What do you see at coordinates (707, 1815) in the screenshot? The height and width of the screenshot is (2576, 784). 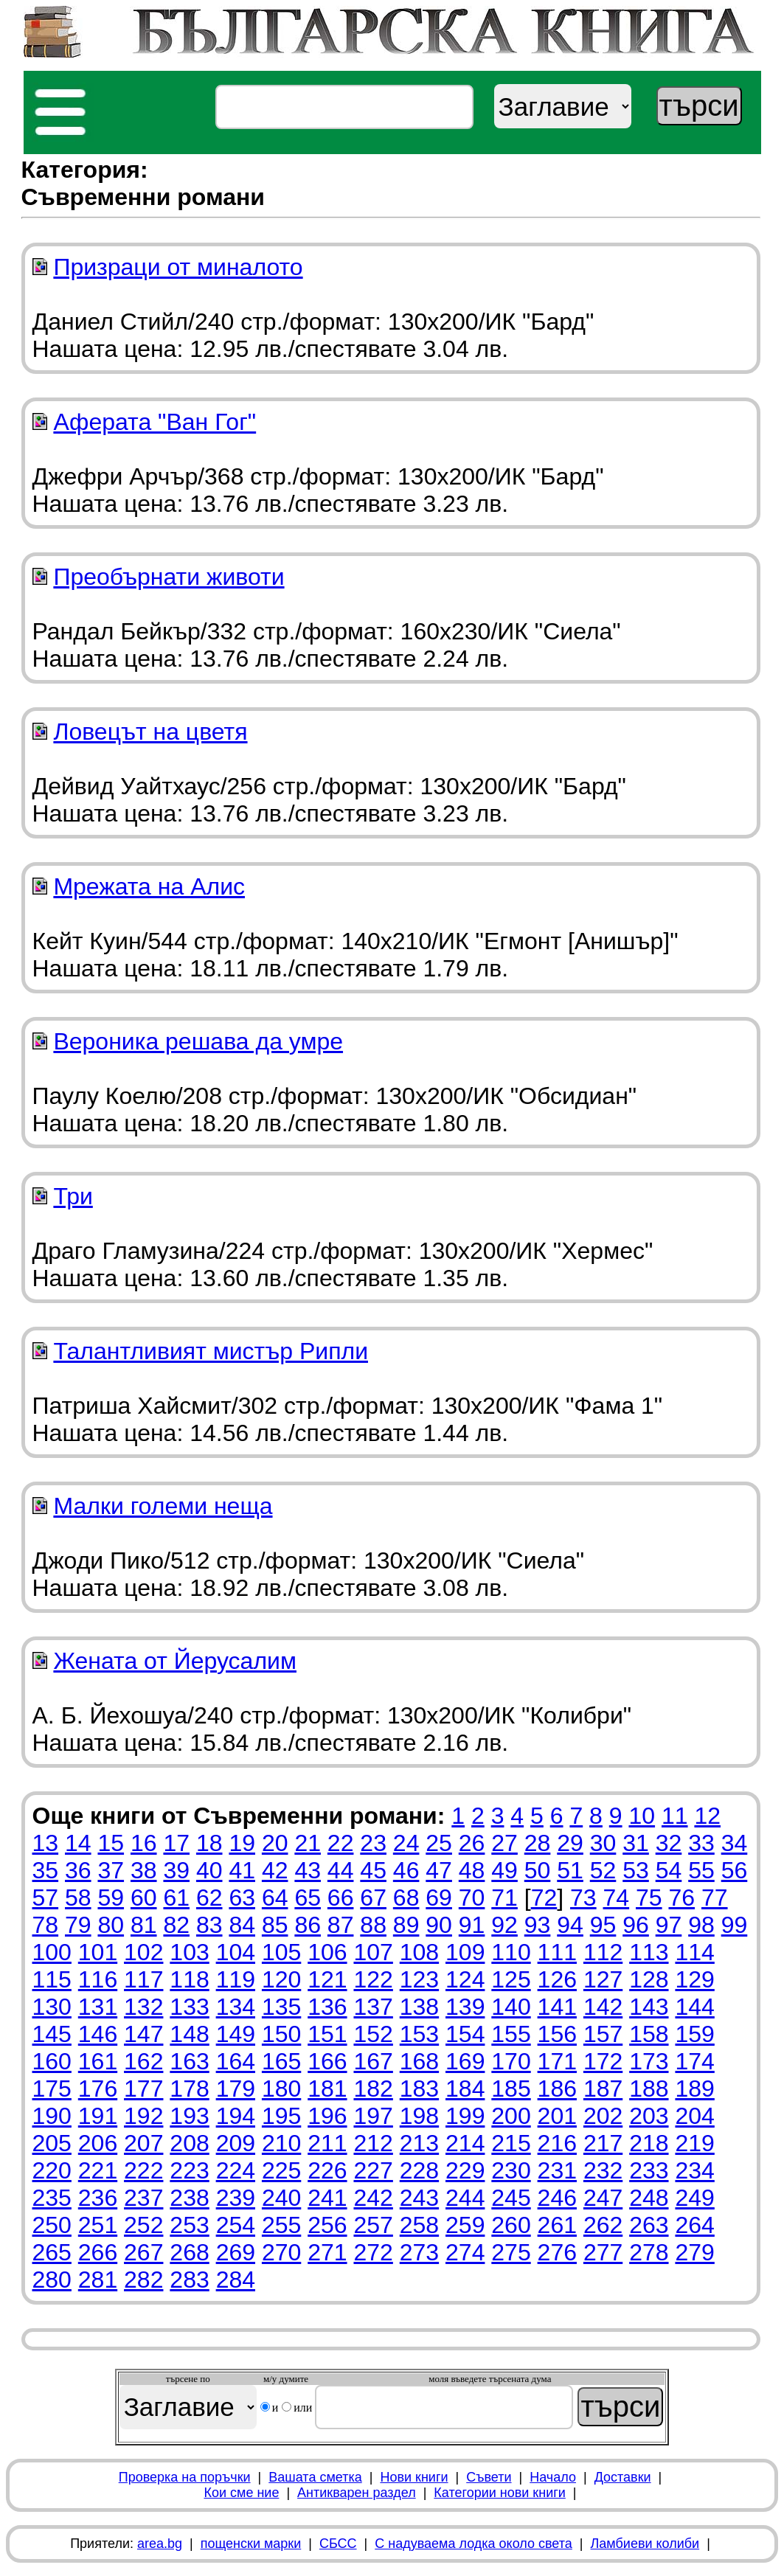 I see `12` at bounding box center [707, 1815].